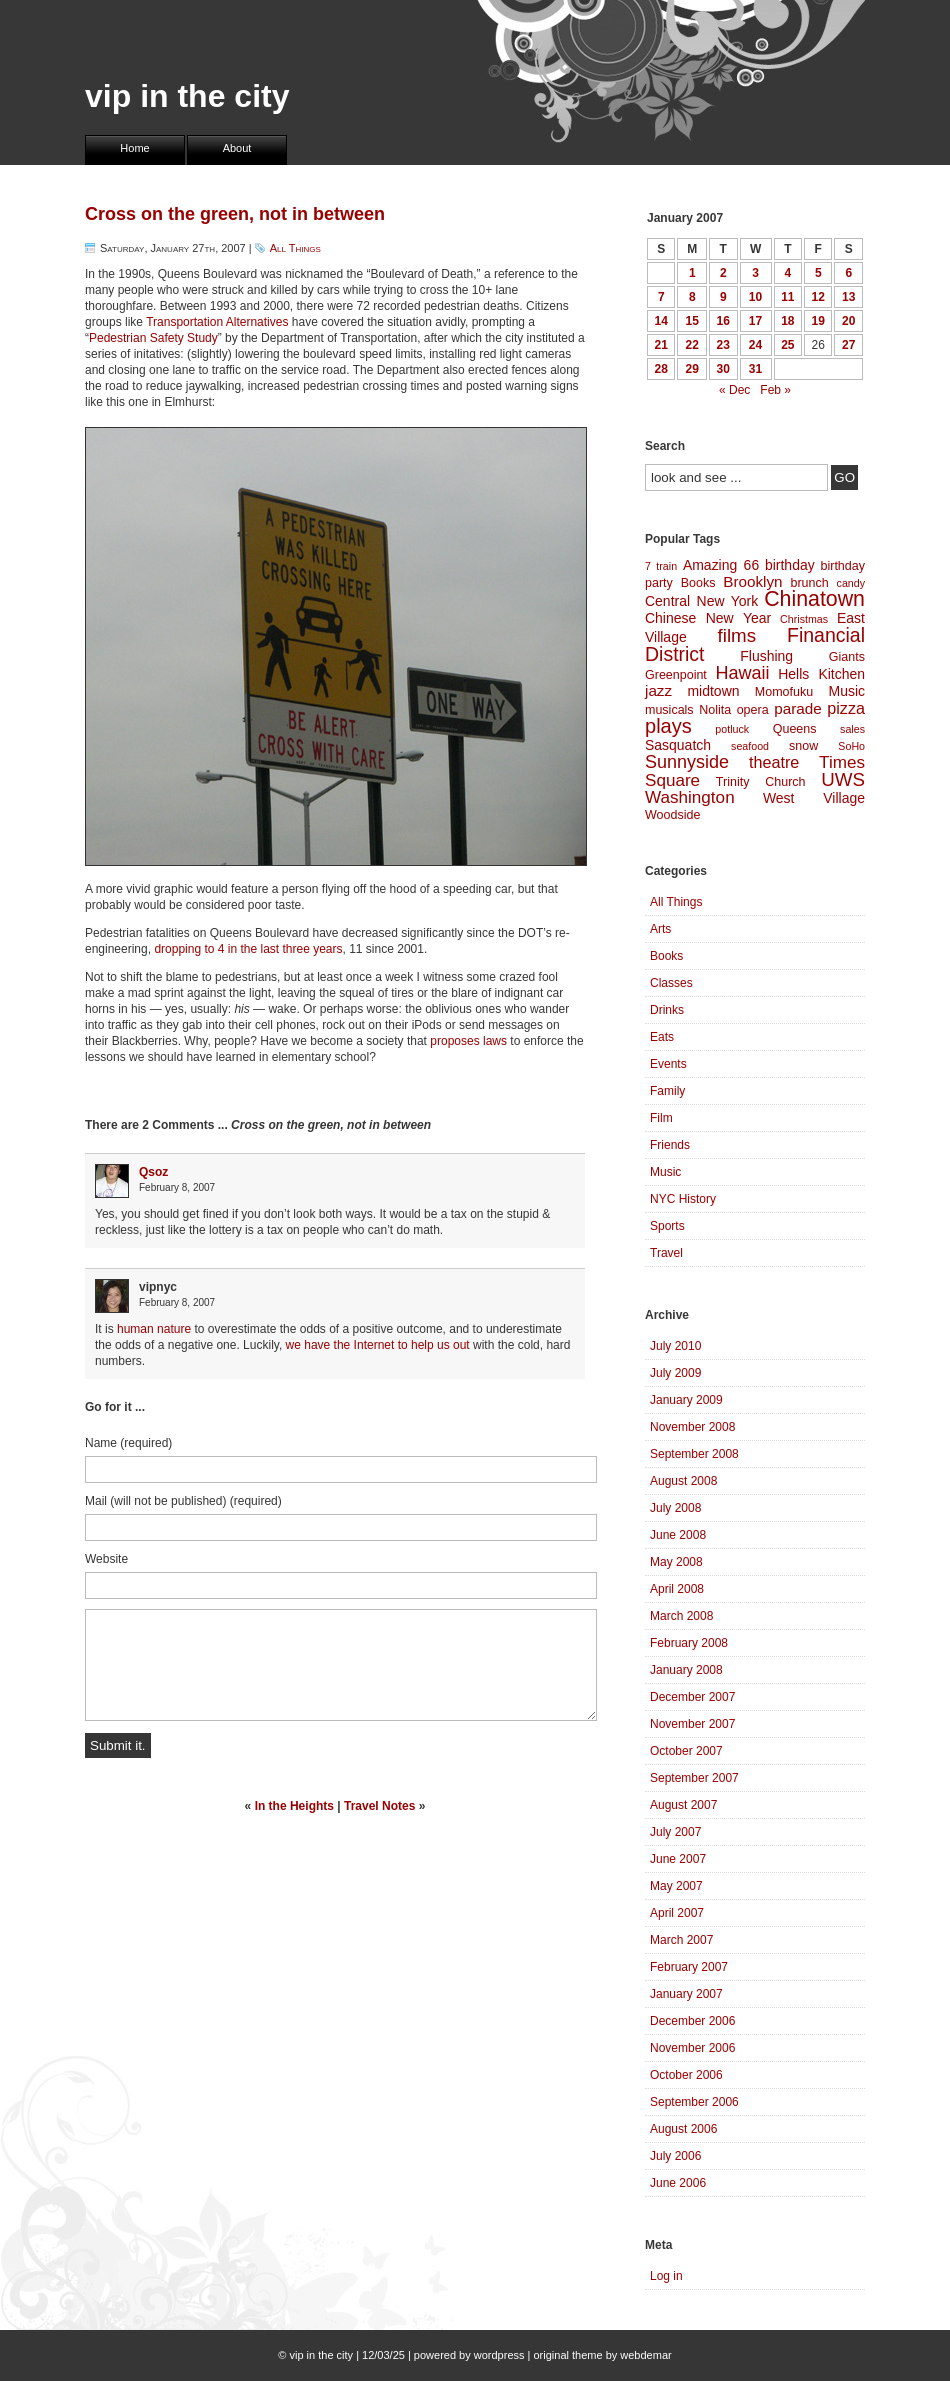  Describe the element at coordinates (667, 1010) in the screenshot. I see `Drinks` at that location.